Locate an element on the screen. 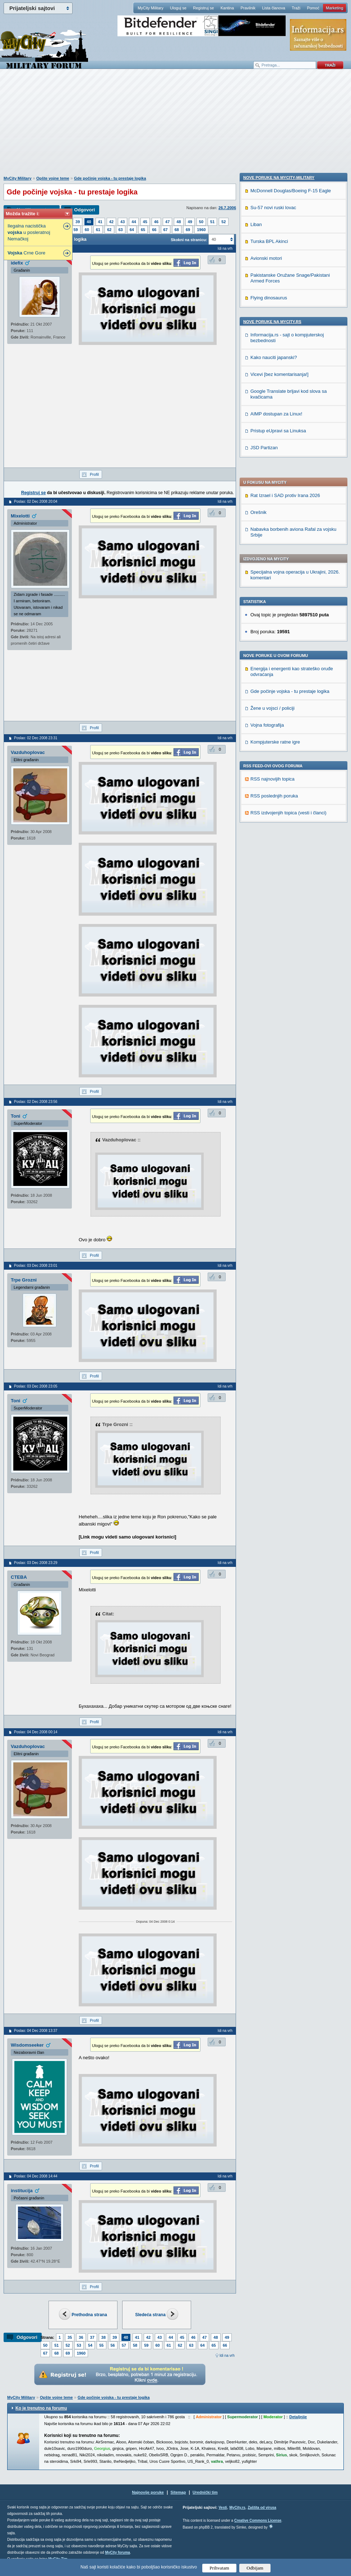 The image size is (351, 2576). Profil is located at coordinates (94, 474).